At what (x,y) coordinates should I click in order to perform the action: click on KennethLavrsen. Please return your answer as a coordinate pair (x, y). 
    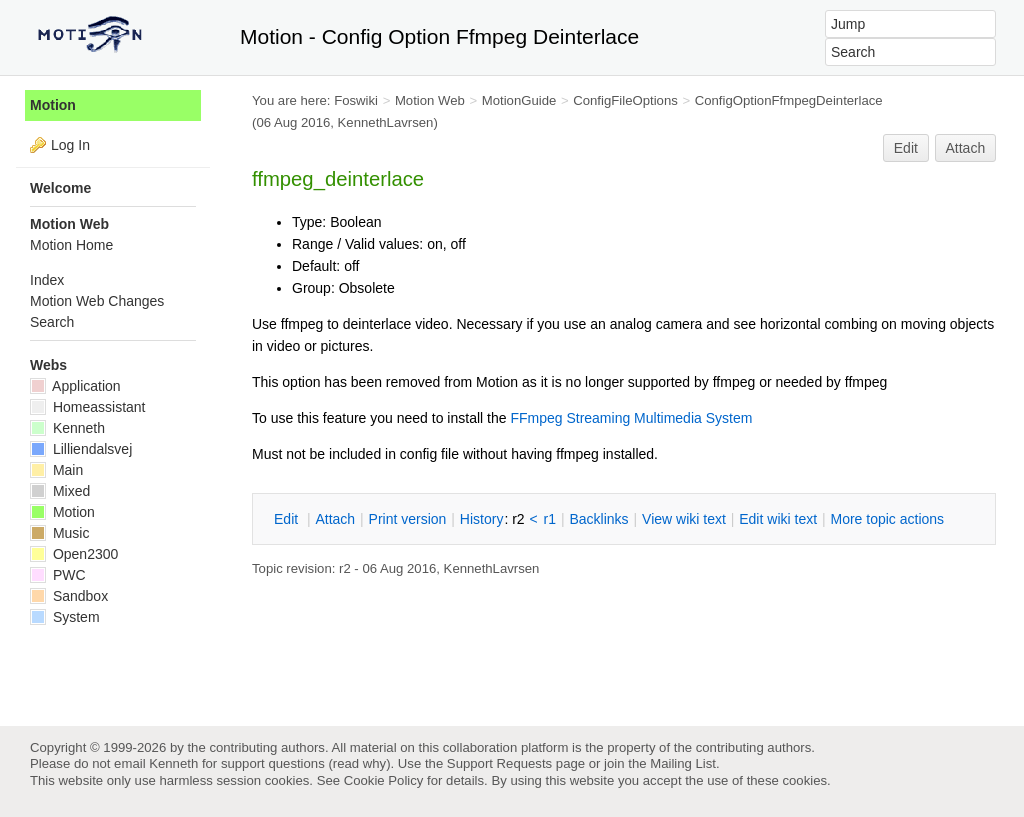
    Looking at the image, I should click on (386, 122).